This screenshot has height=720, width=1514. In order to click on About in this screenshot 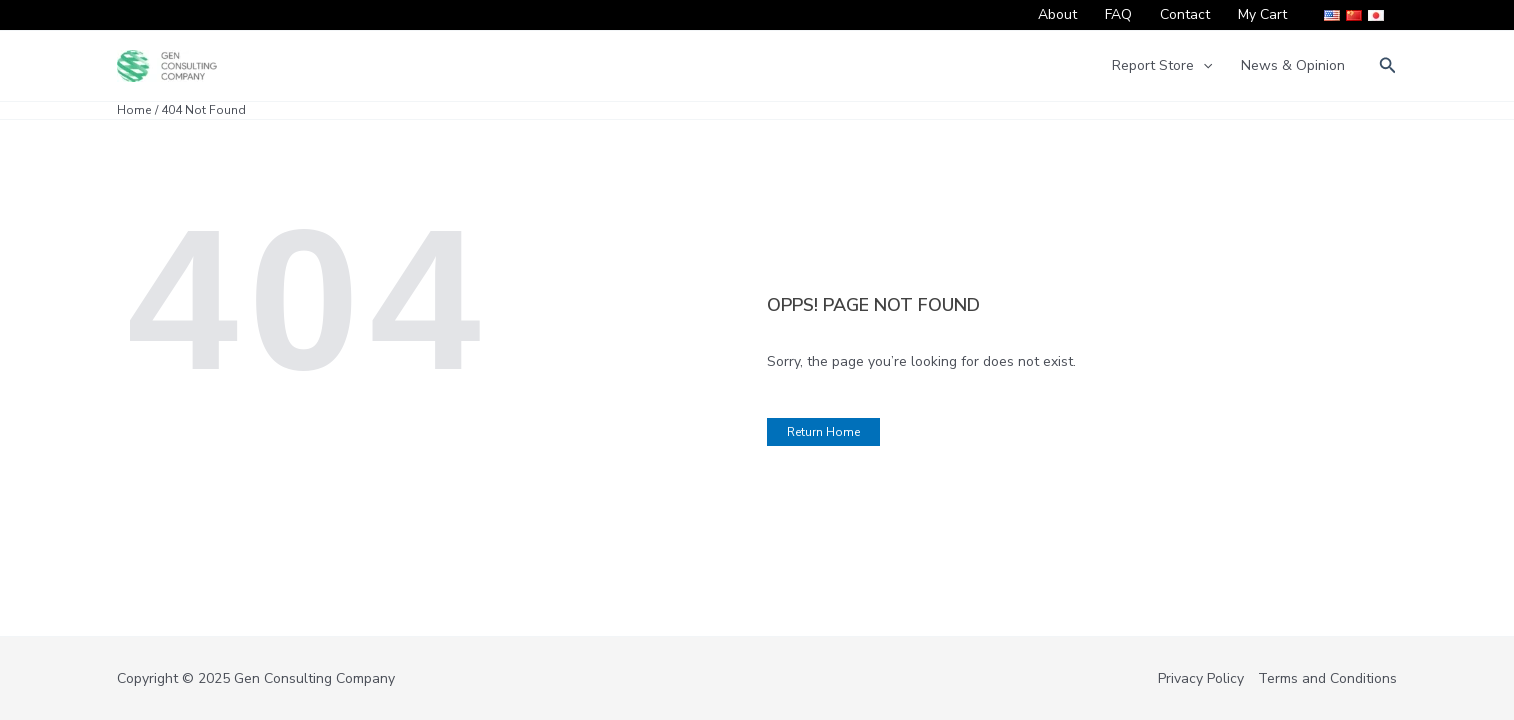, I will do `click(1057, 14)`.